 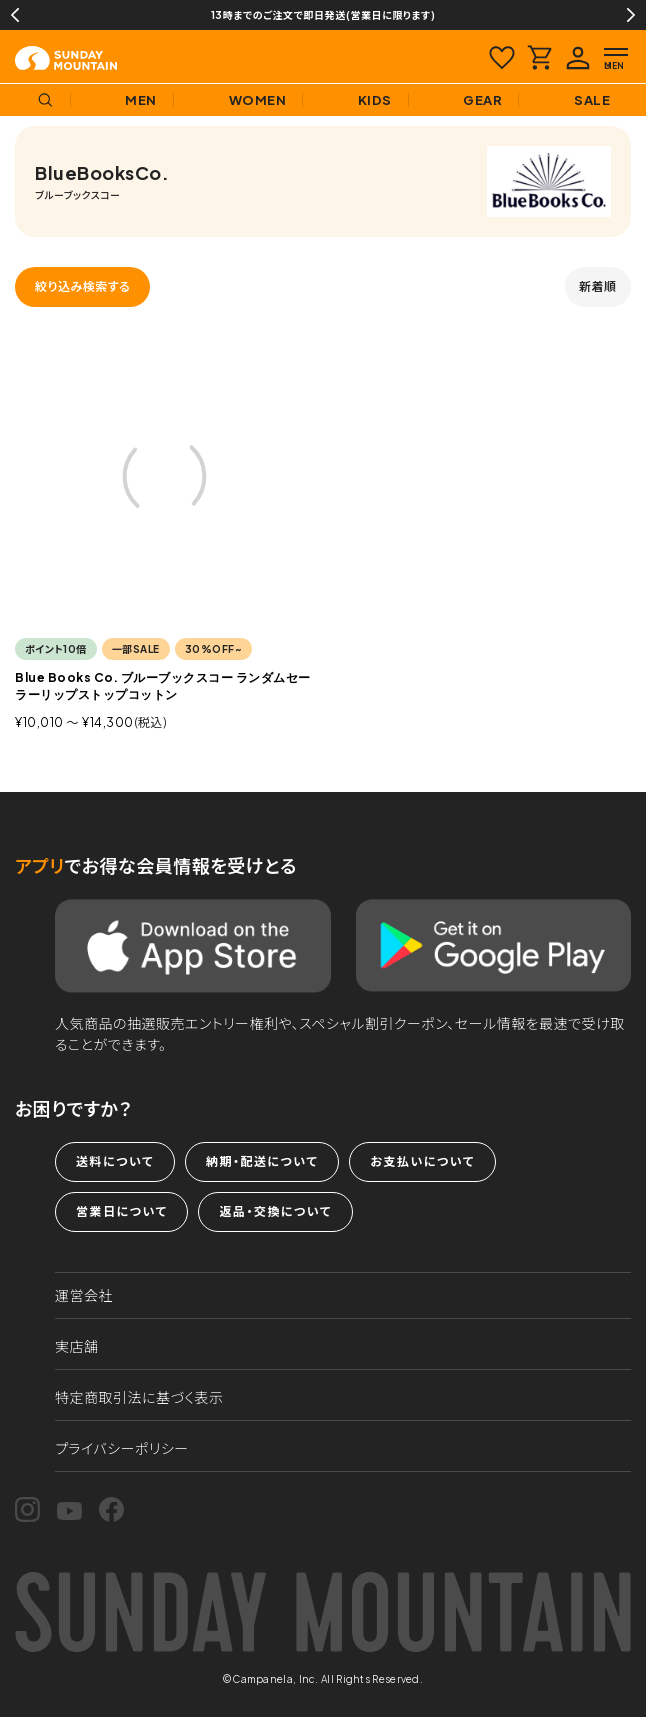 What do you see at coordinates (84, 1295) in the screenshot?
I see `運営会社` at bounding box center [84, 1295].